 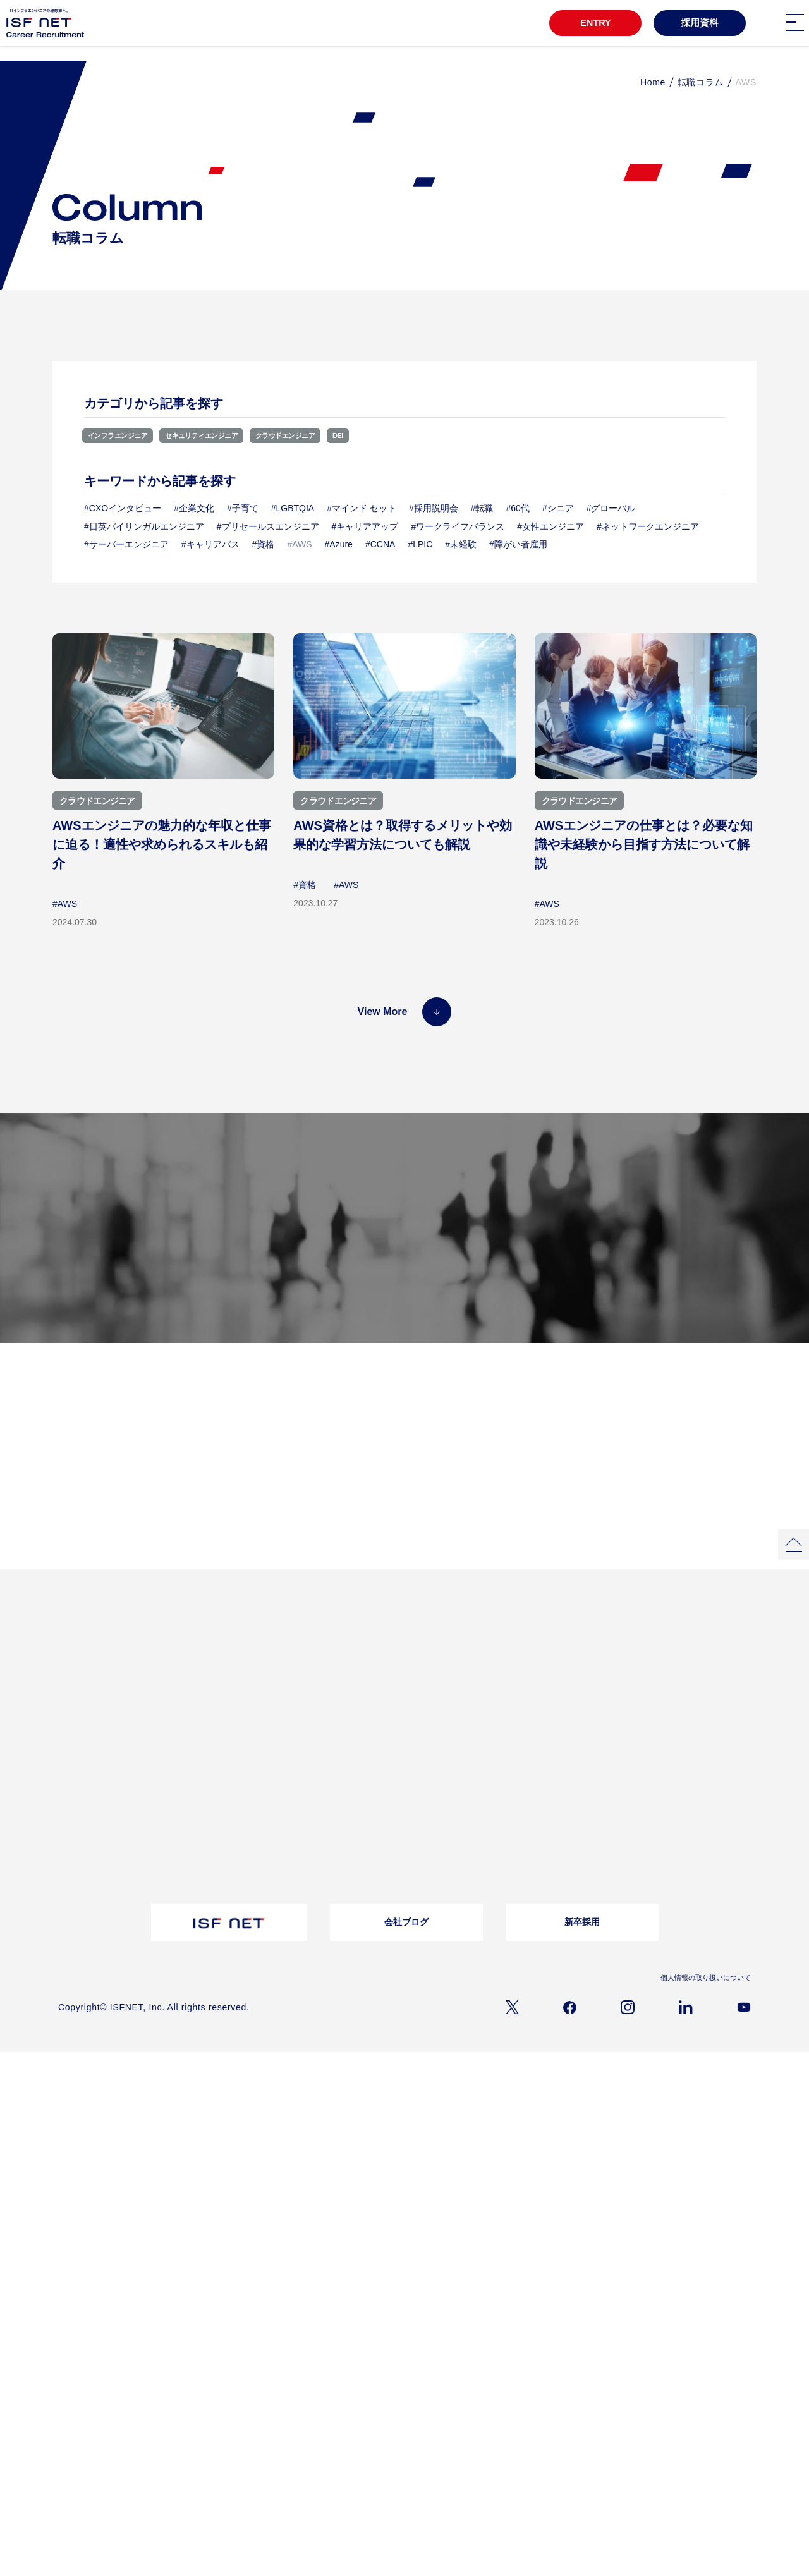 I want to click on #プリセールスエンジニア, so click(x=268, y=526).